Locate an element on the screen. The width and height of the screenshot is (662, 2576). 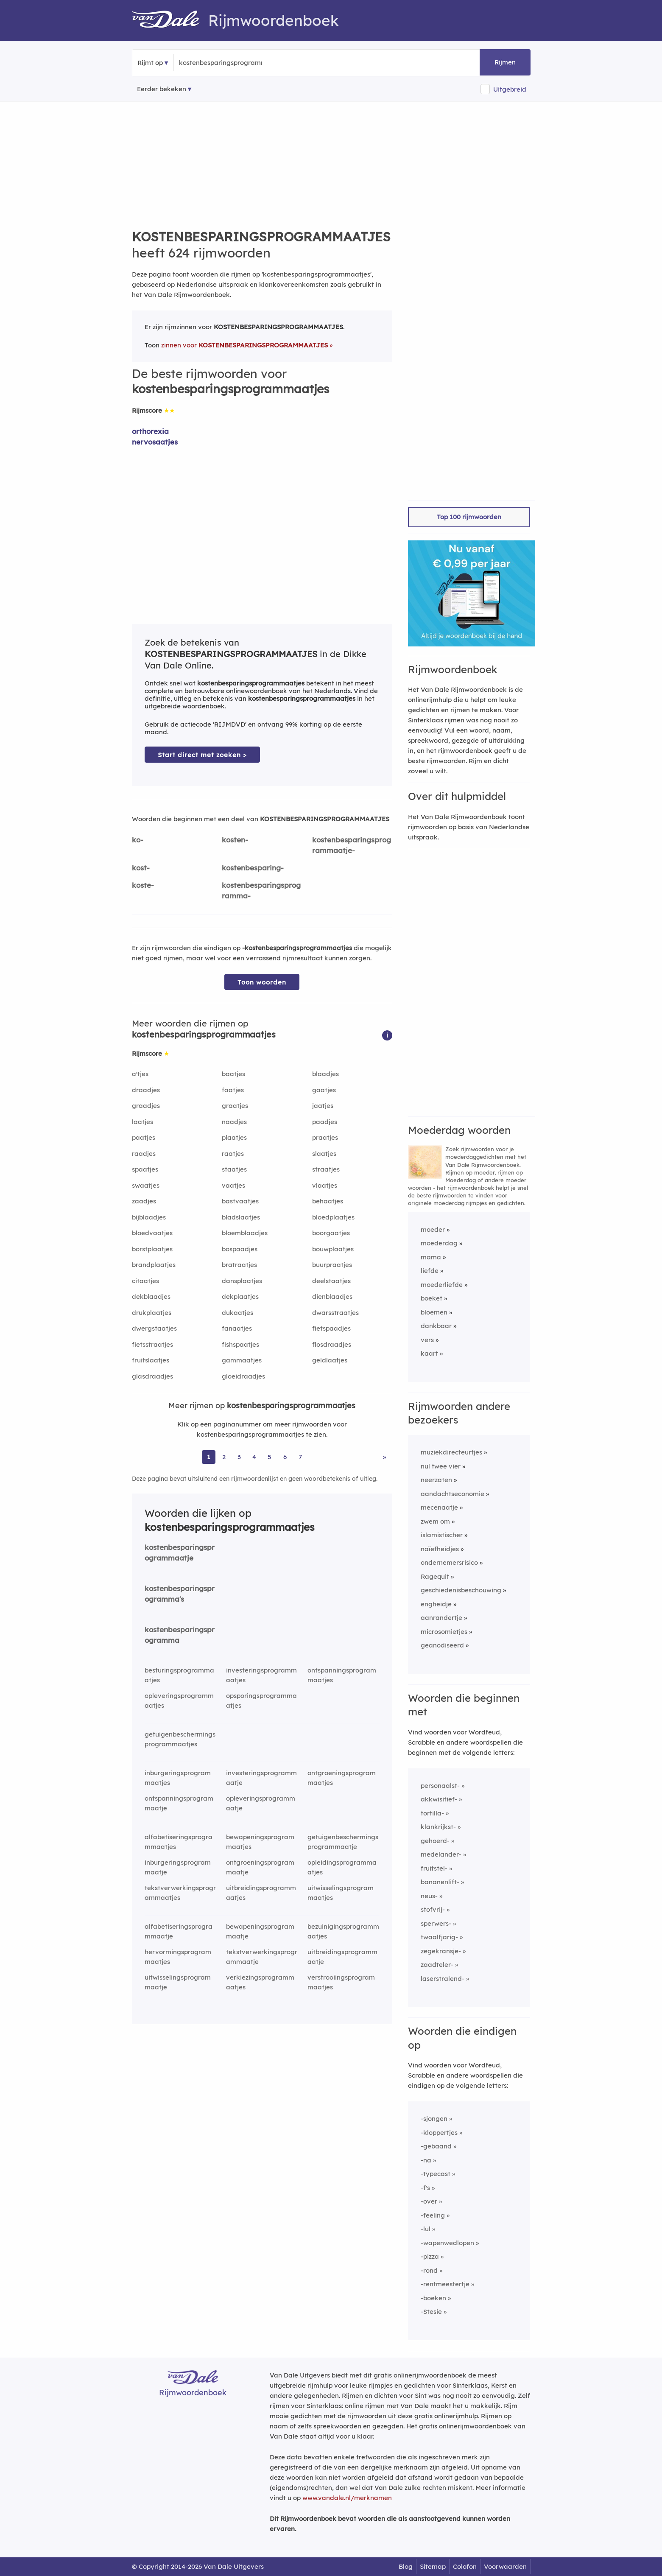
getuigenbeschermingsprogrammaatjes [Rijmwoord: getuigenbeschermingsprogrammaatjes] is located at coordinates (180, 1739).